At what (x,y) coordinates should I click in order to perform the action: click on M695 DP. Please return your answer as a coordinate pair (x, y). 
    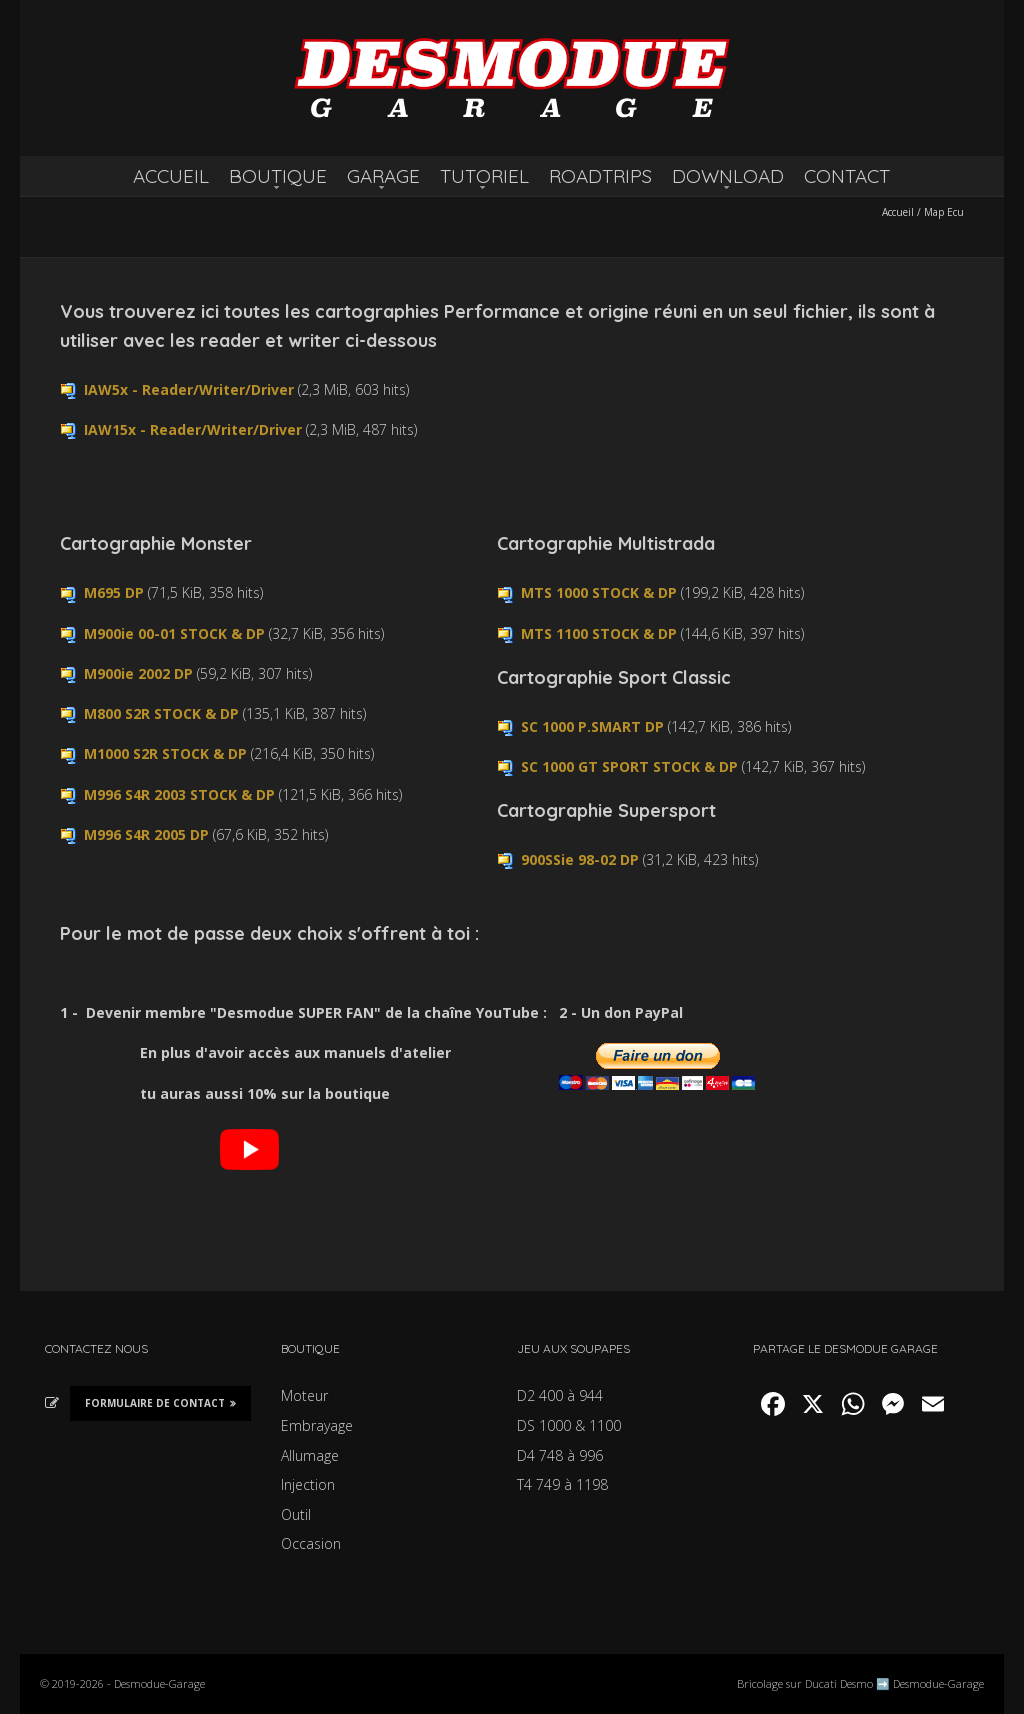
    Looking at the image, I should click on (114, 592).